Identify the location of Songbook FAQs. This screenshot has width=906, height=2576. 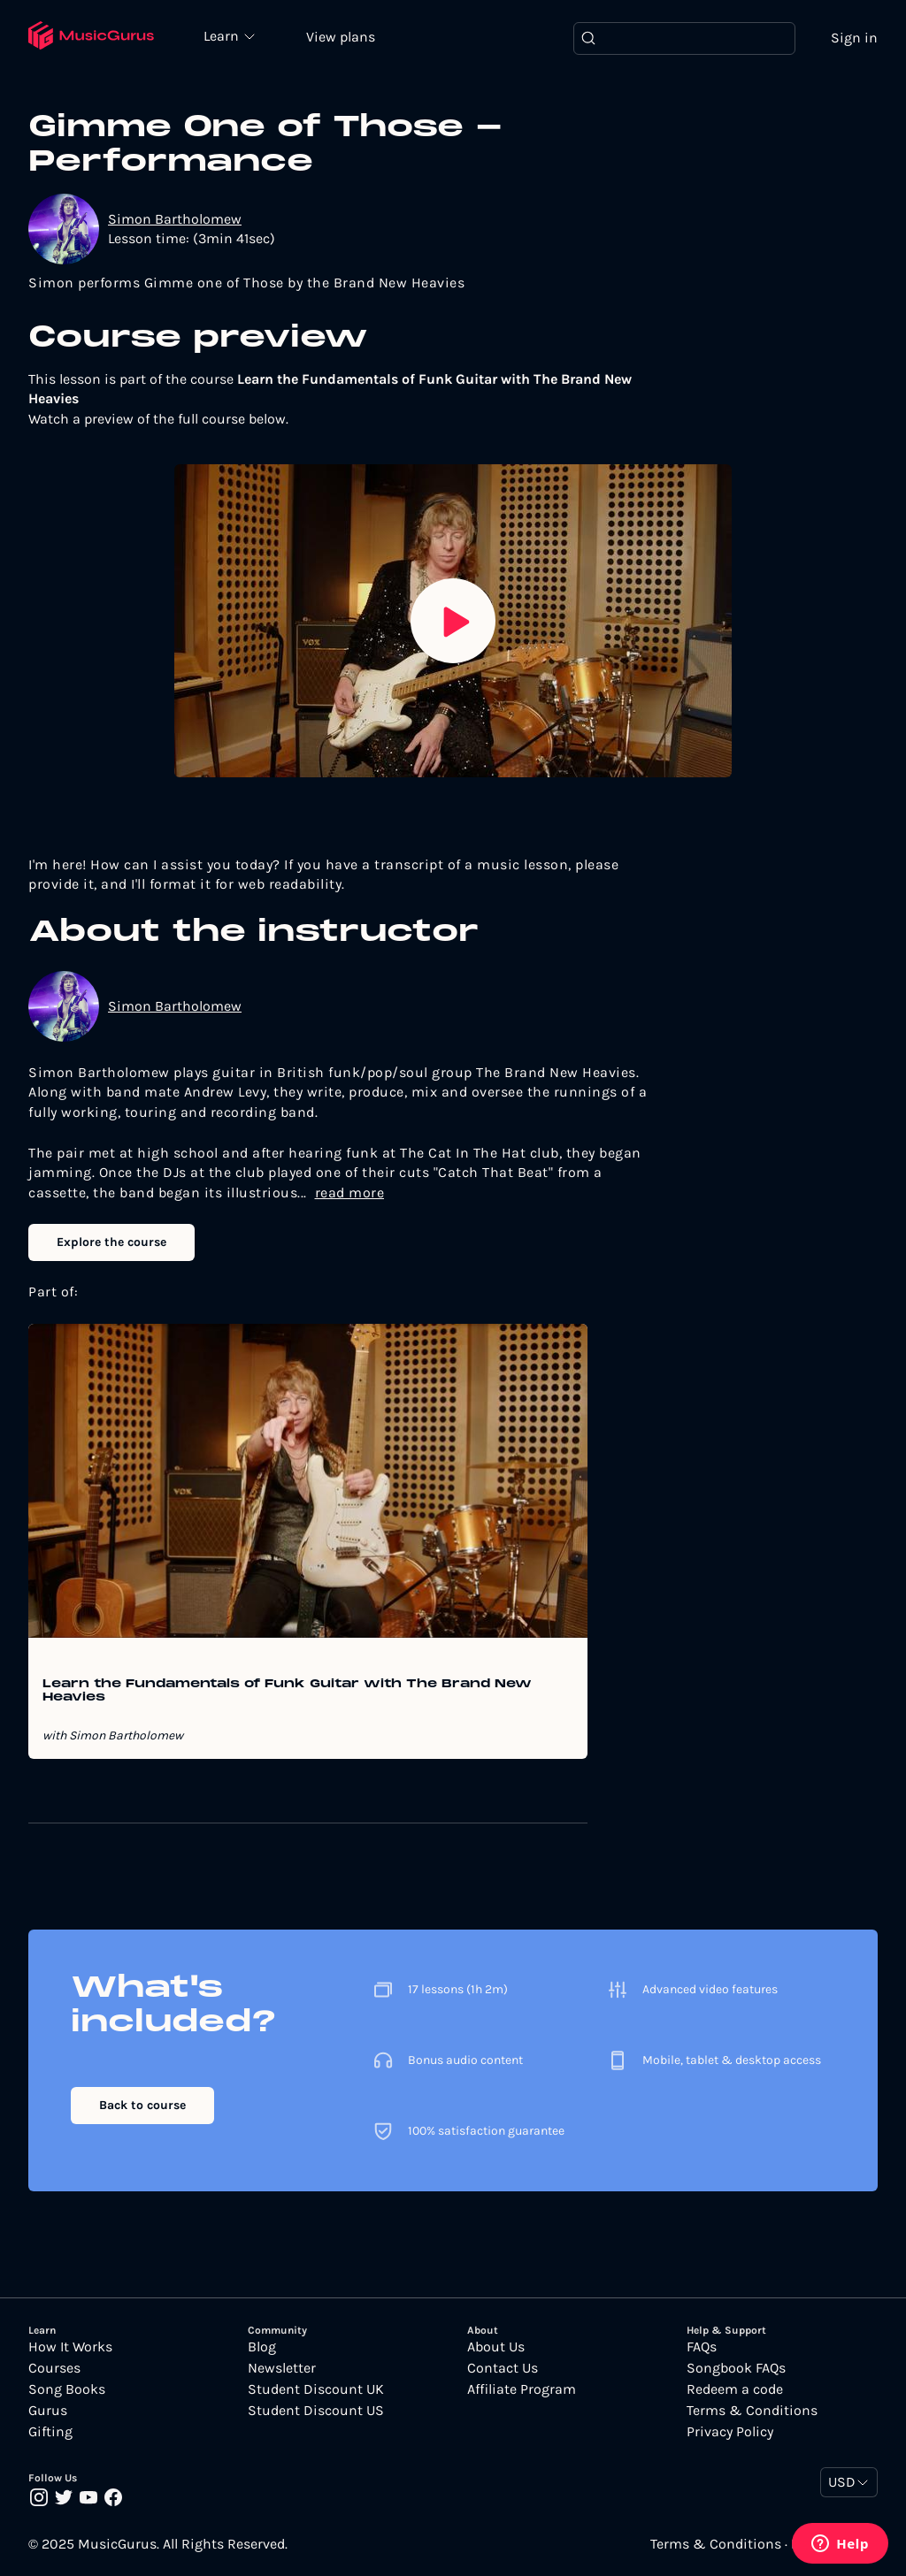
(736, 2368).